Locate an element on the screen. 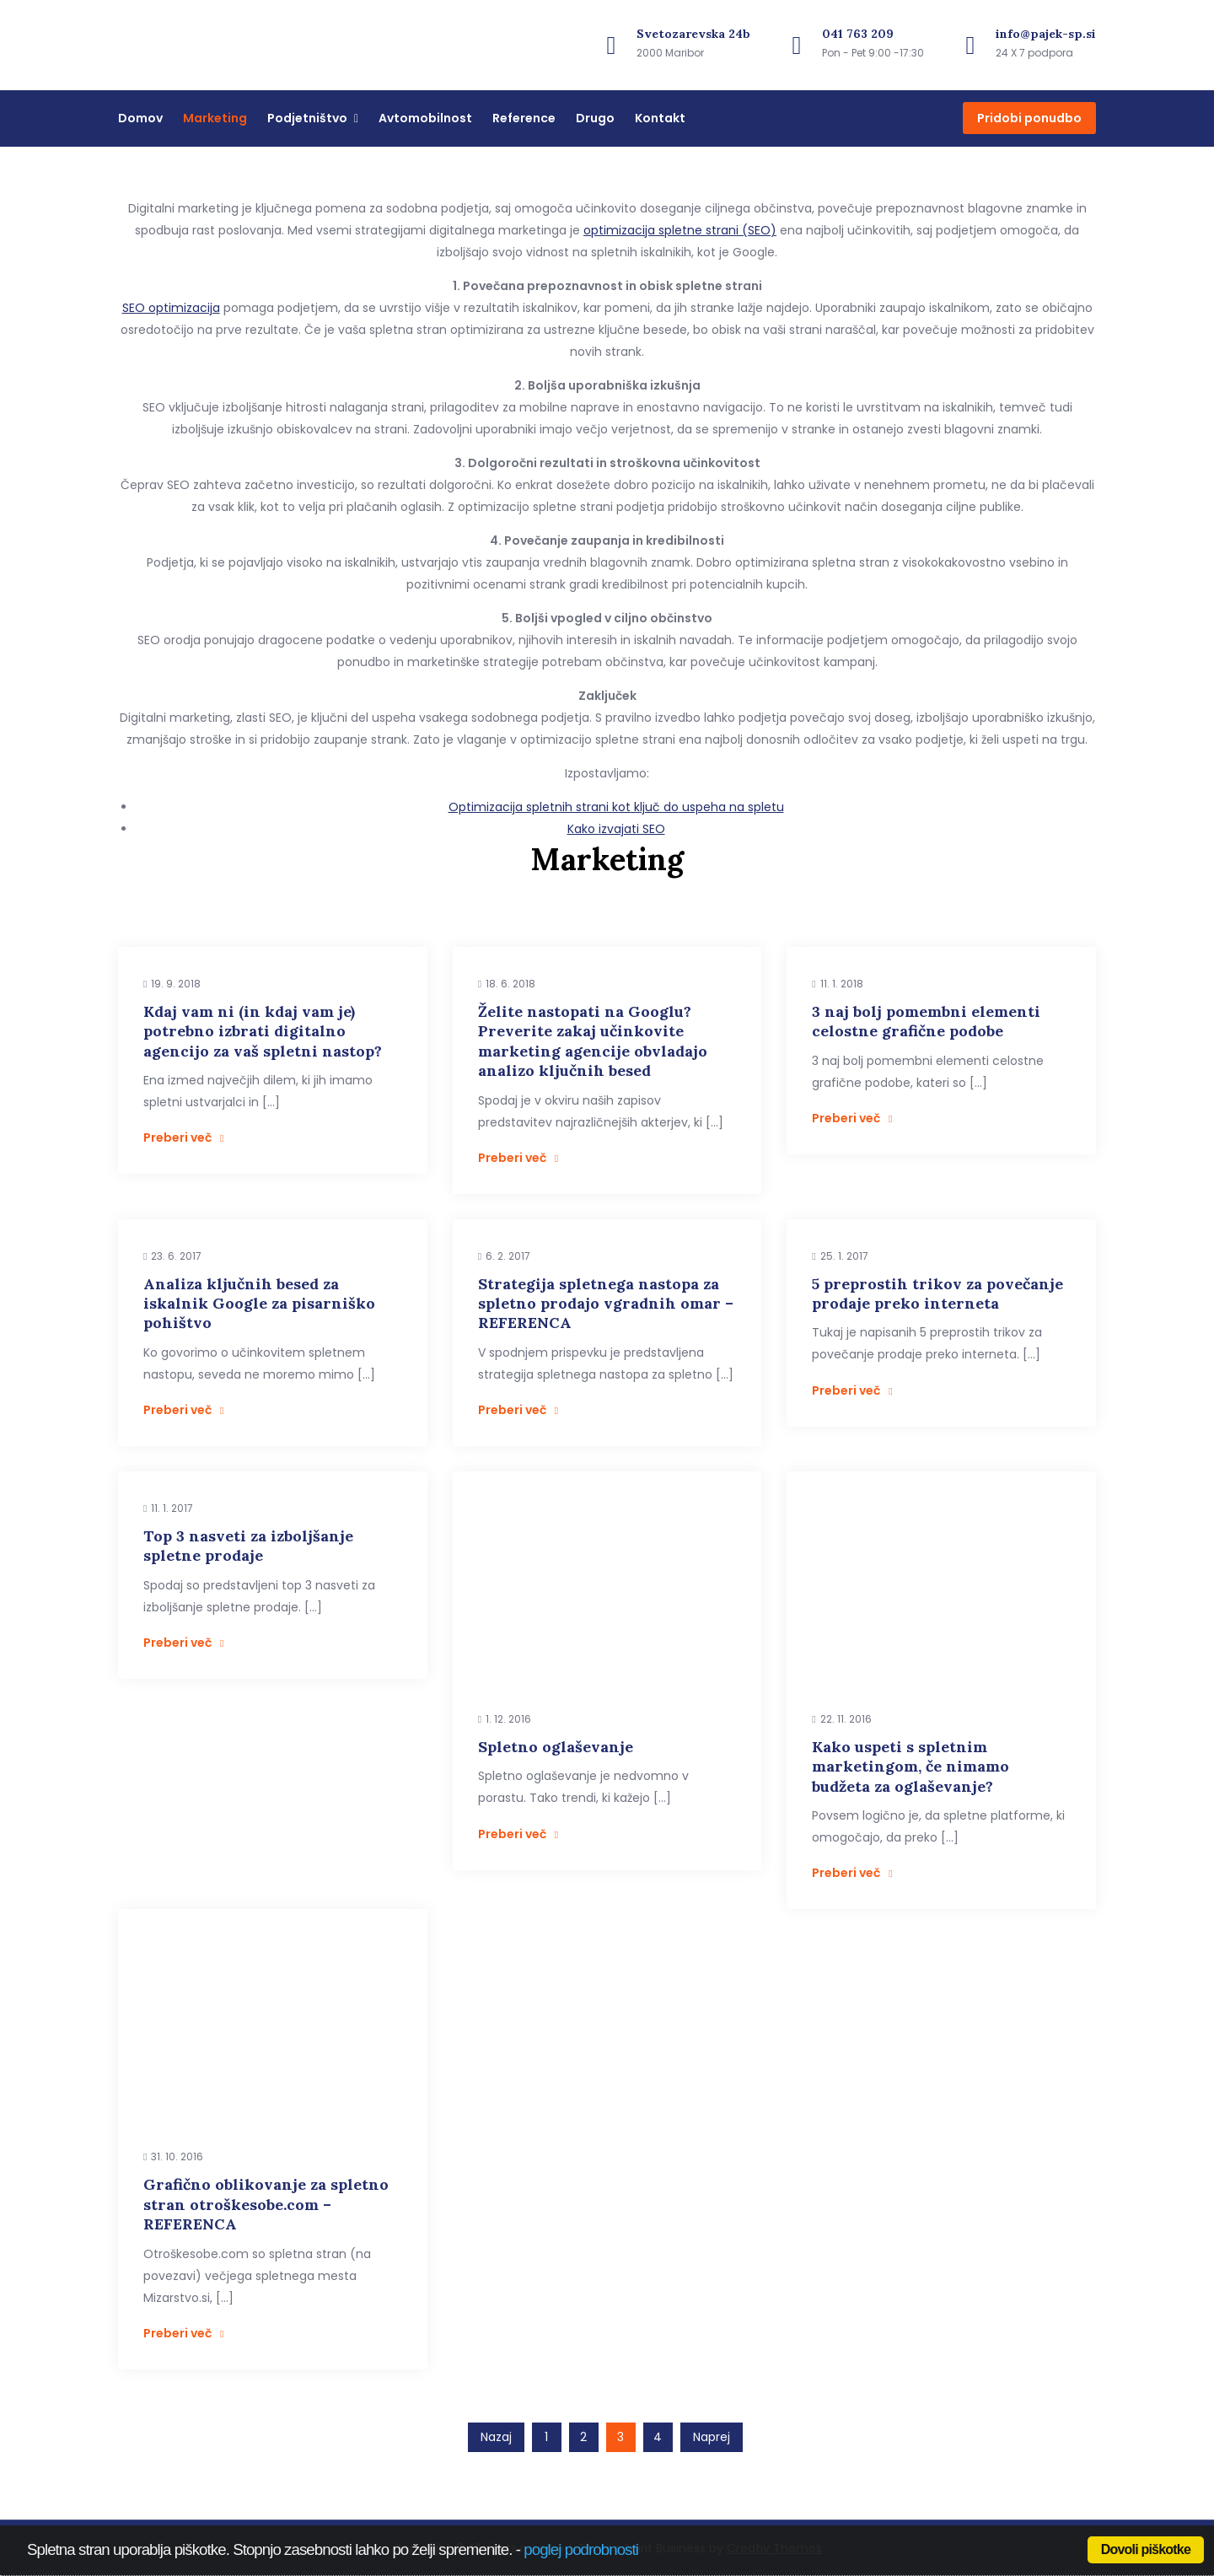 The image size is (1214, 2576). Preberi več is located at coordinates (183, 1137).